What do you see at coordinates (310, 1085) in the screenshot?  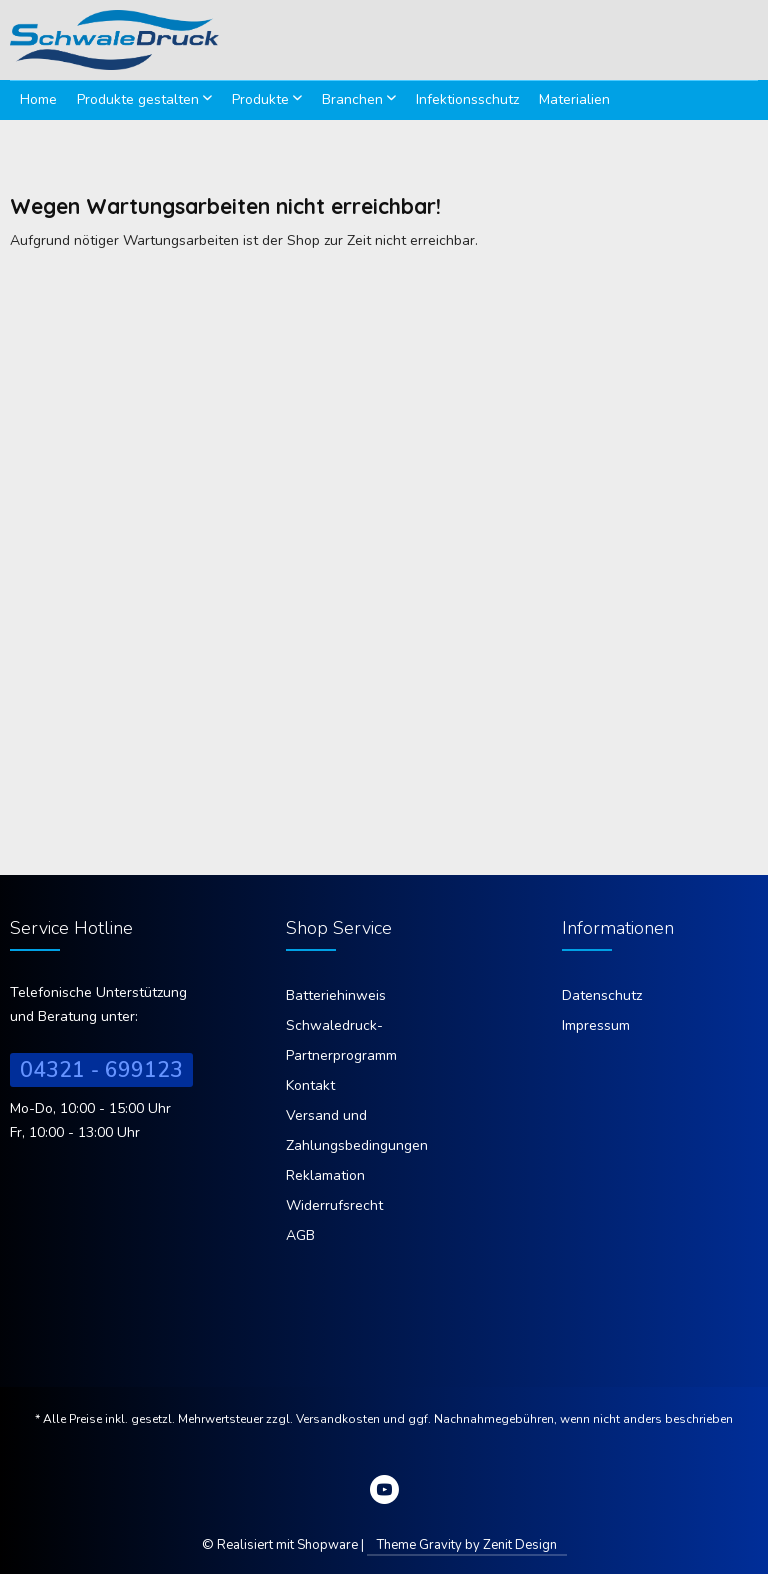 I see `Kontakt` at bounding box center [310, 1085].